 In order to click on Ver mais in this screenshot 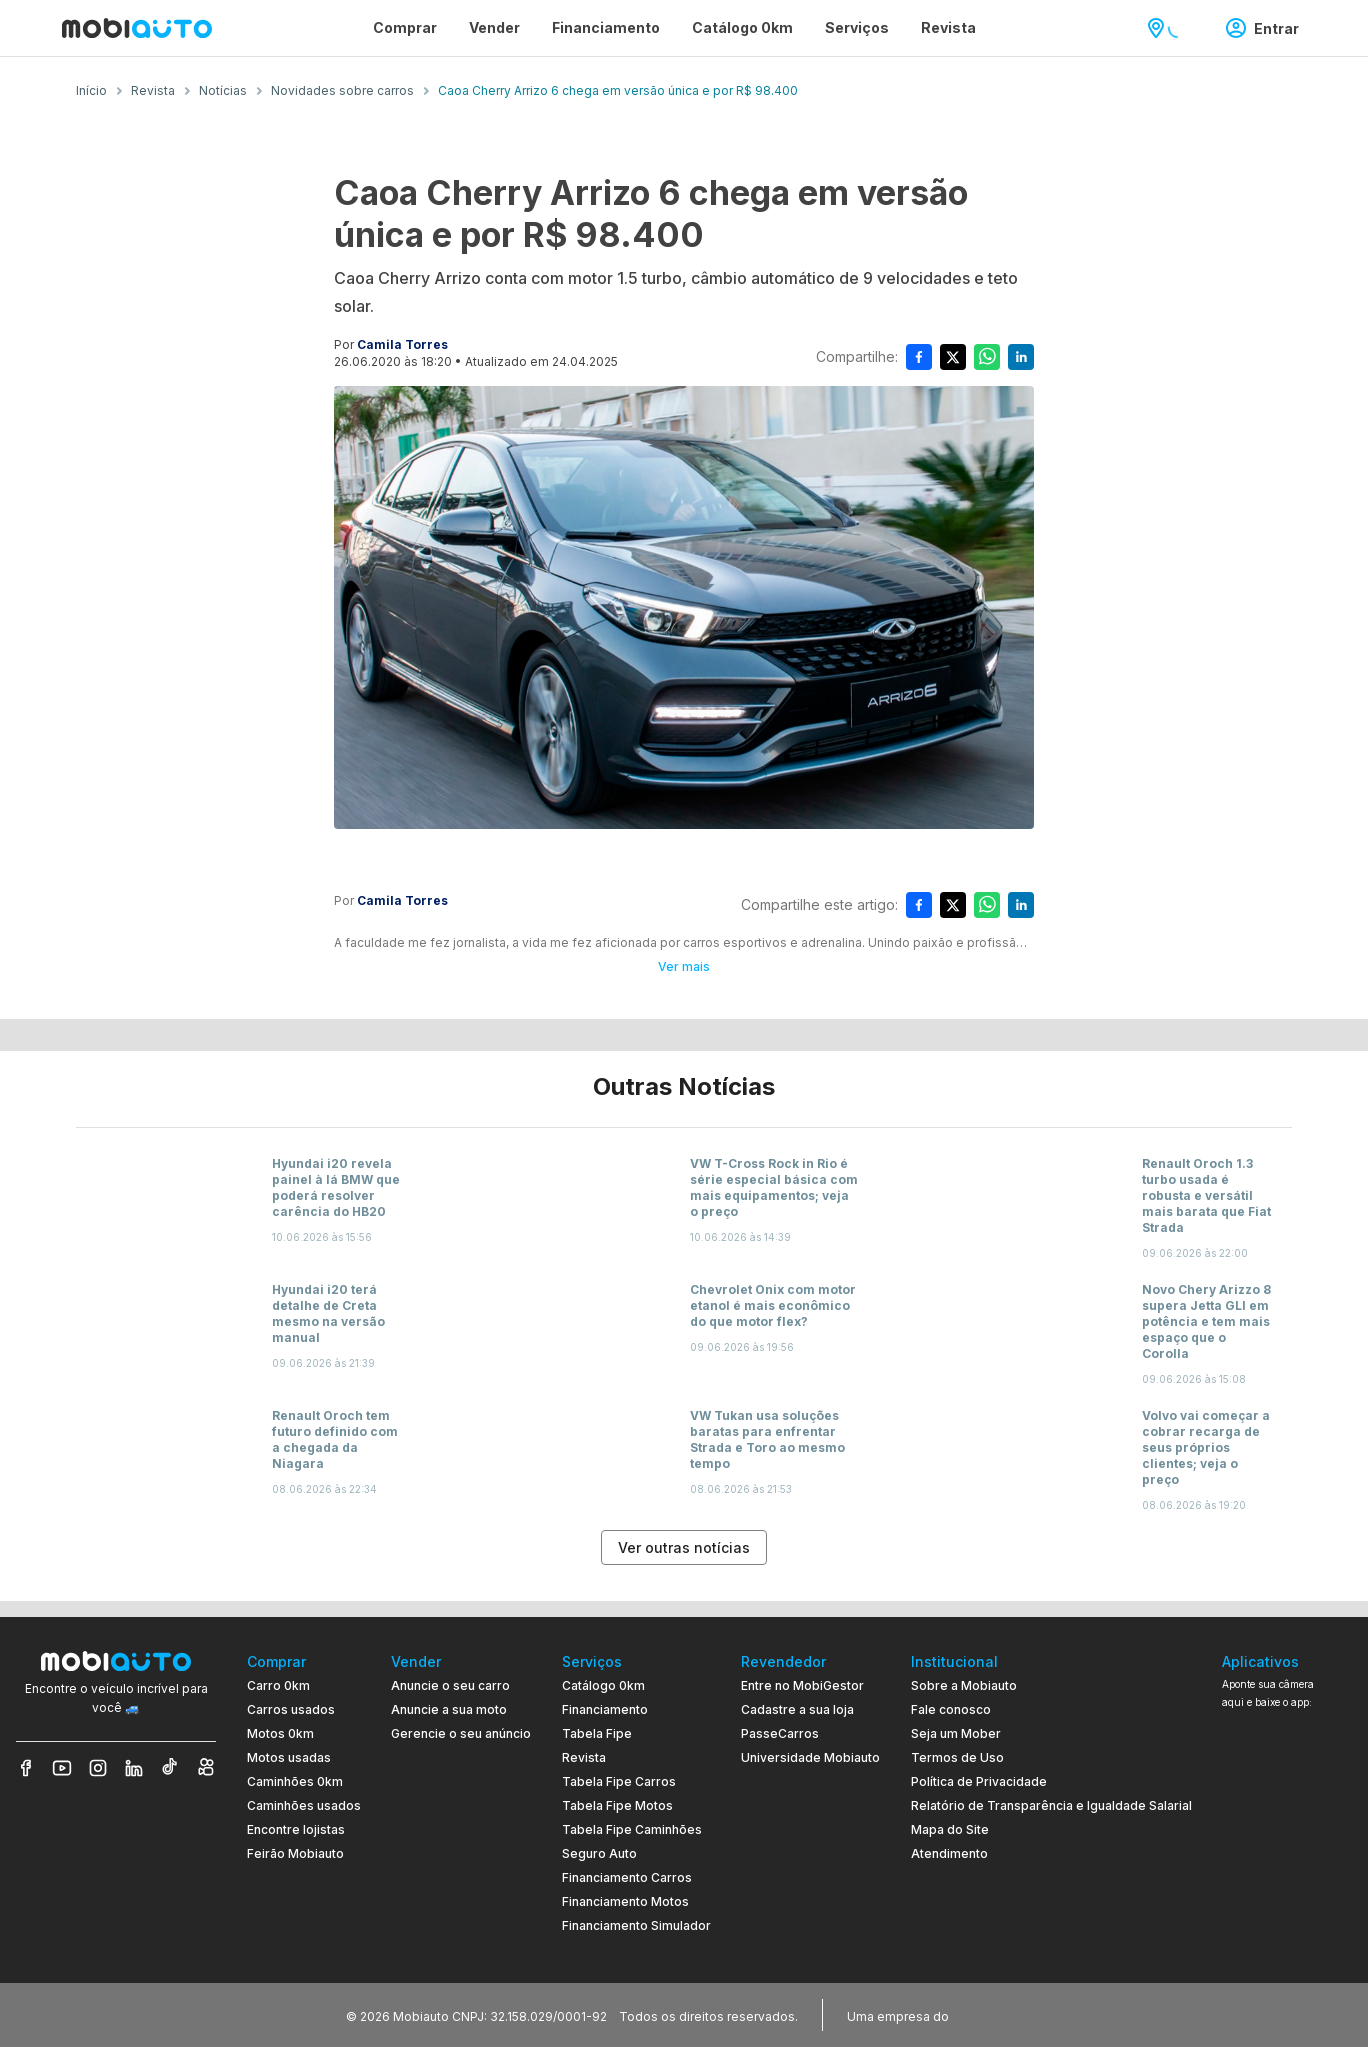, I will do `click(684, 966)`.